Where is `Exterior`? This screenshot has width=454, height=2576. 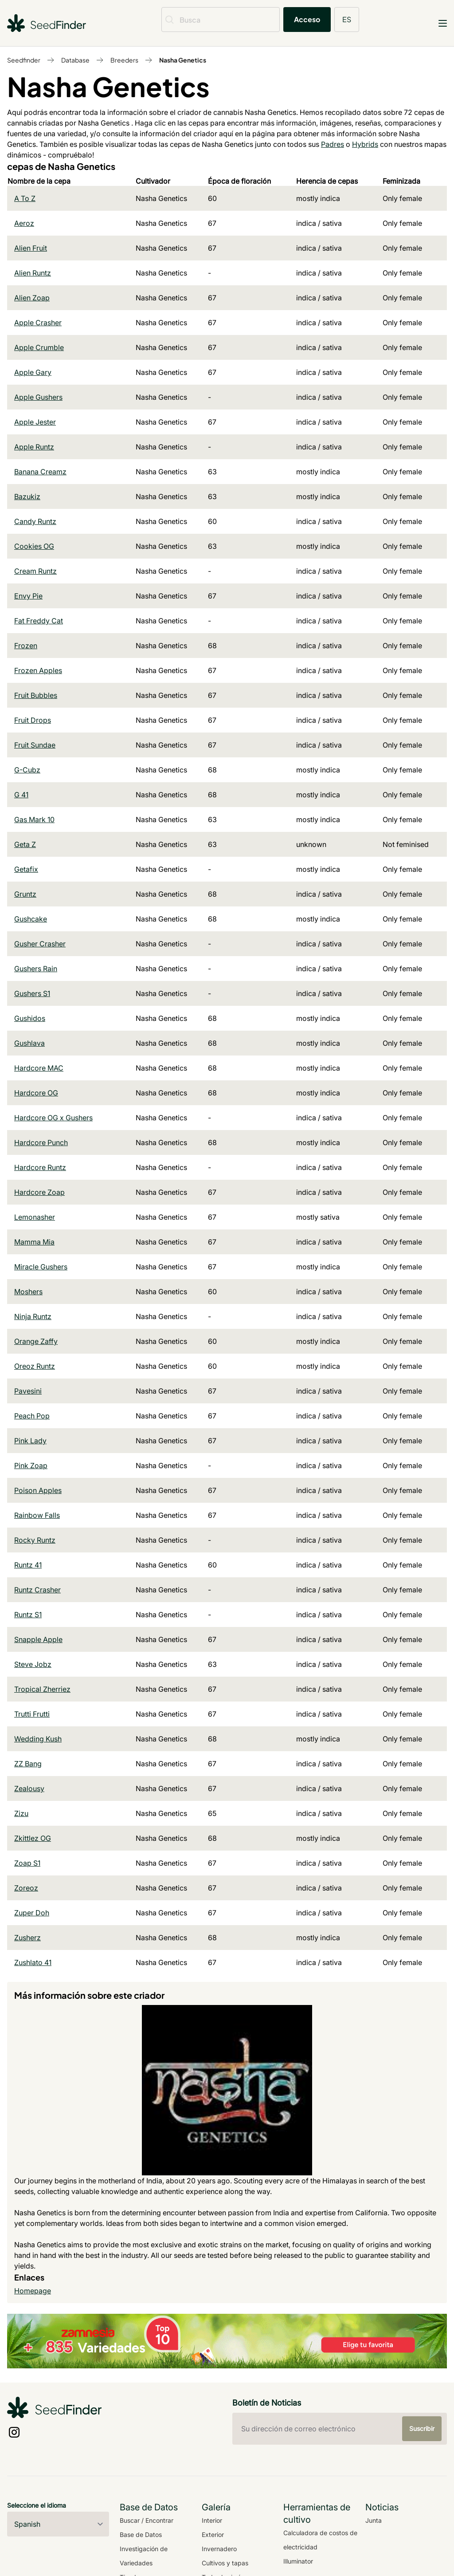
Exterior is located at coordinates (213, 2534).